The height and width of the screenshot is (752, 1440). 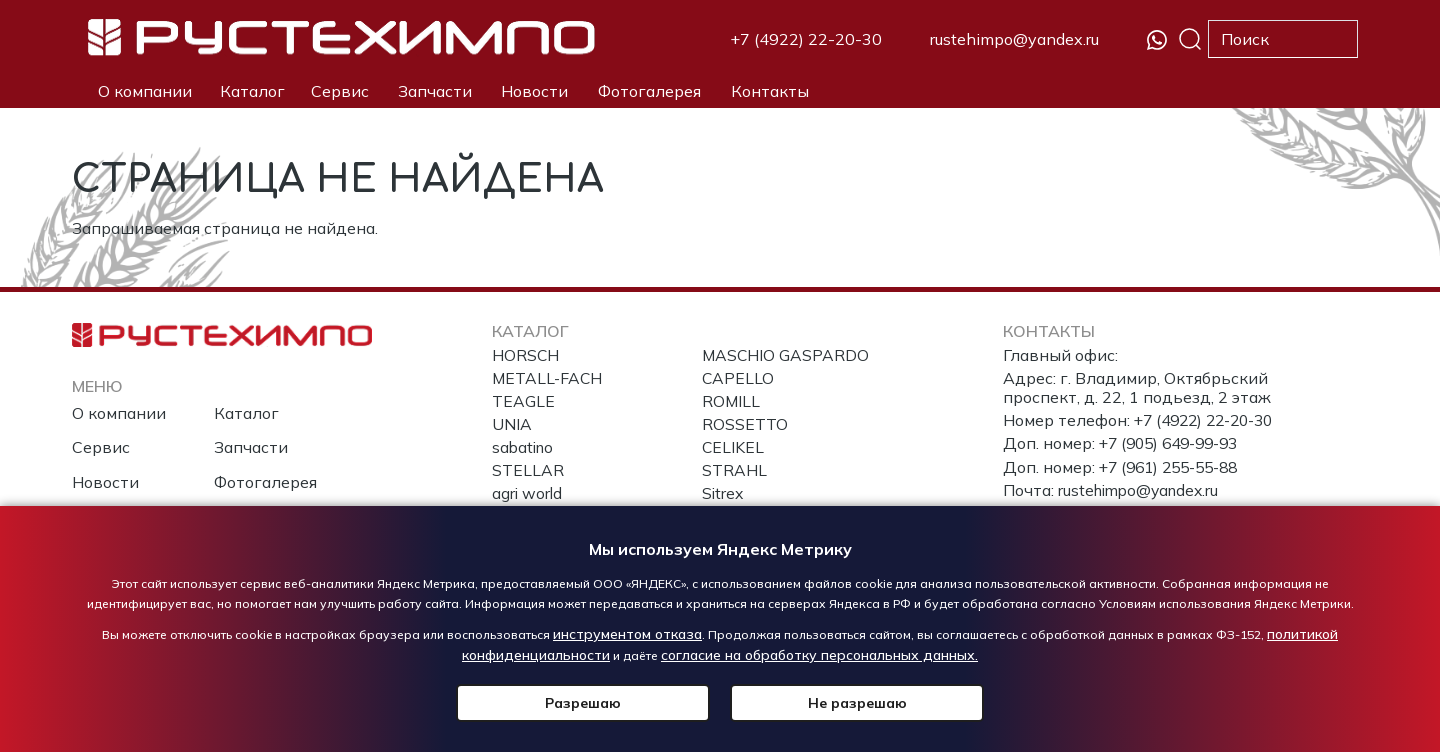 What do you see at coordinates (1175, 443) in the screenshot?
I see `+7 (905) 649-99-93` at bounding box center [1175, 443].